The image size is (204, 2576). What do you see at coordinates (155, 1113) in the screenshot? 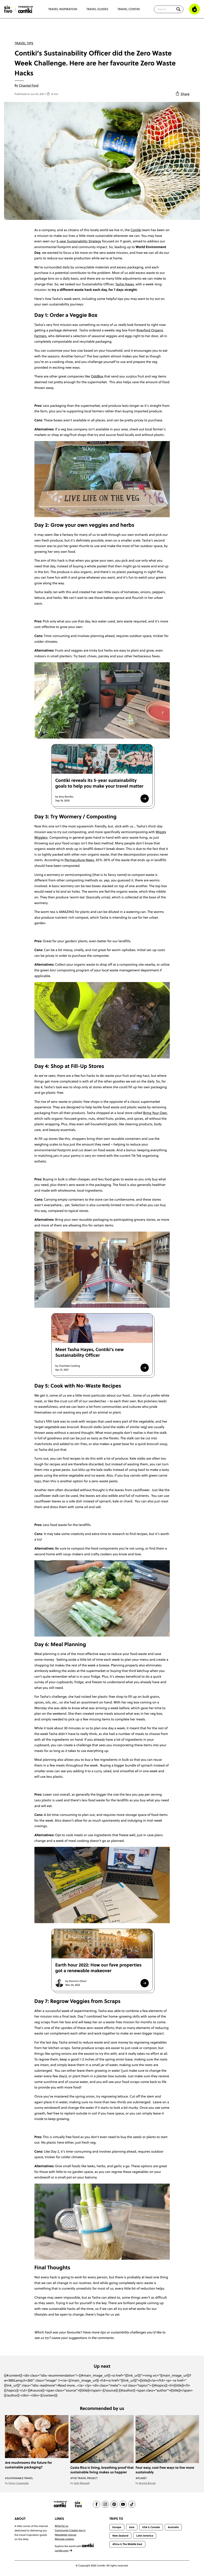
I see `Bring Your Own` at bounding box center [155, 1113].